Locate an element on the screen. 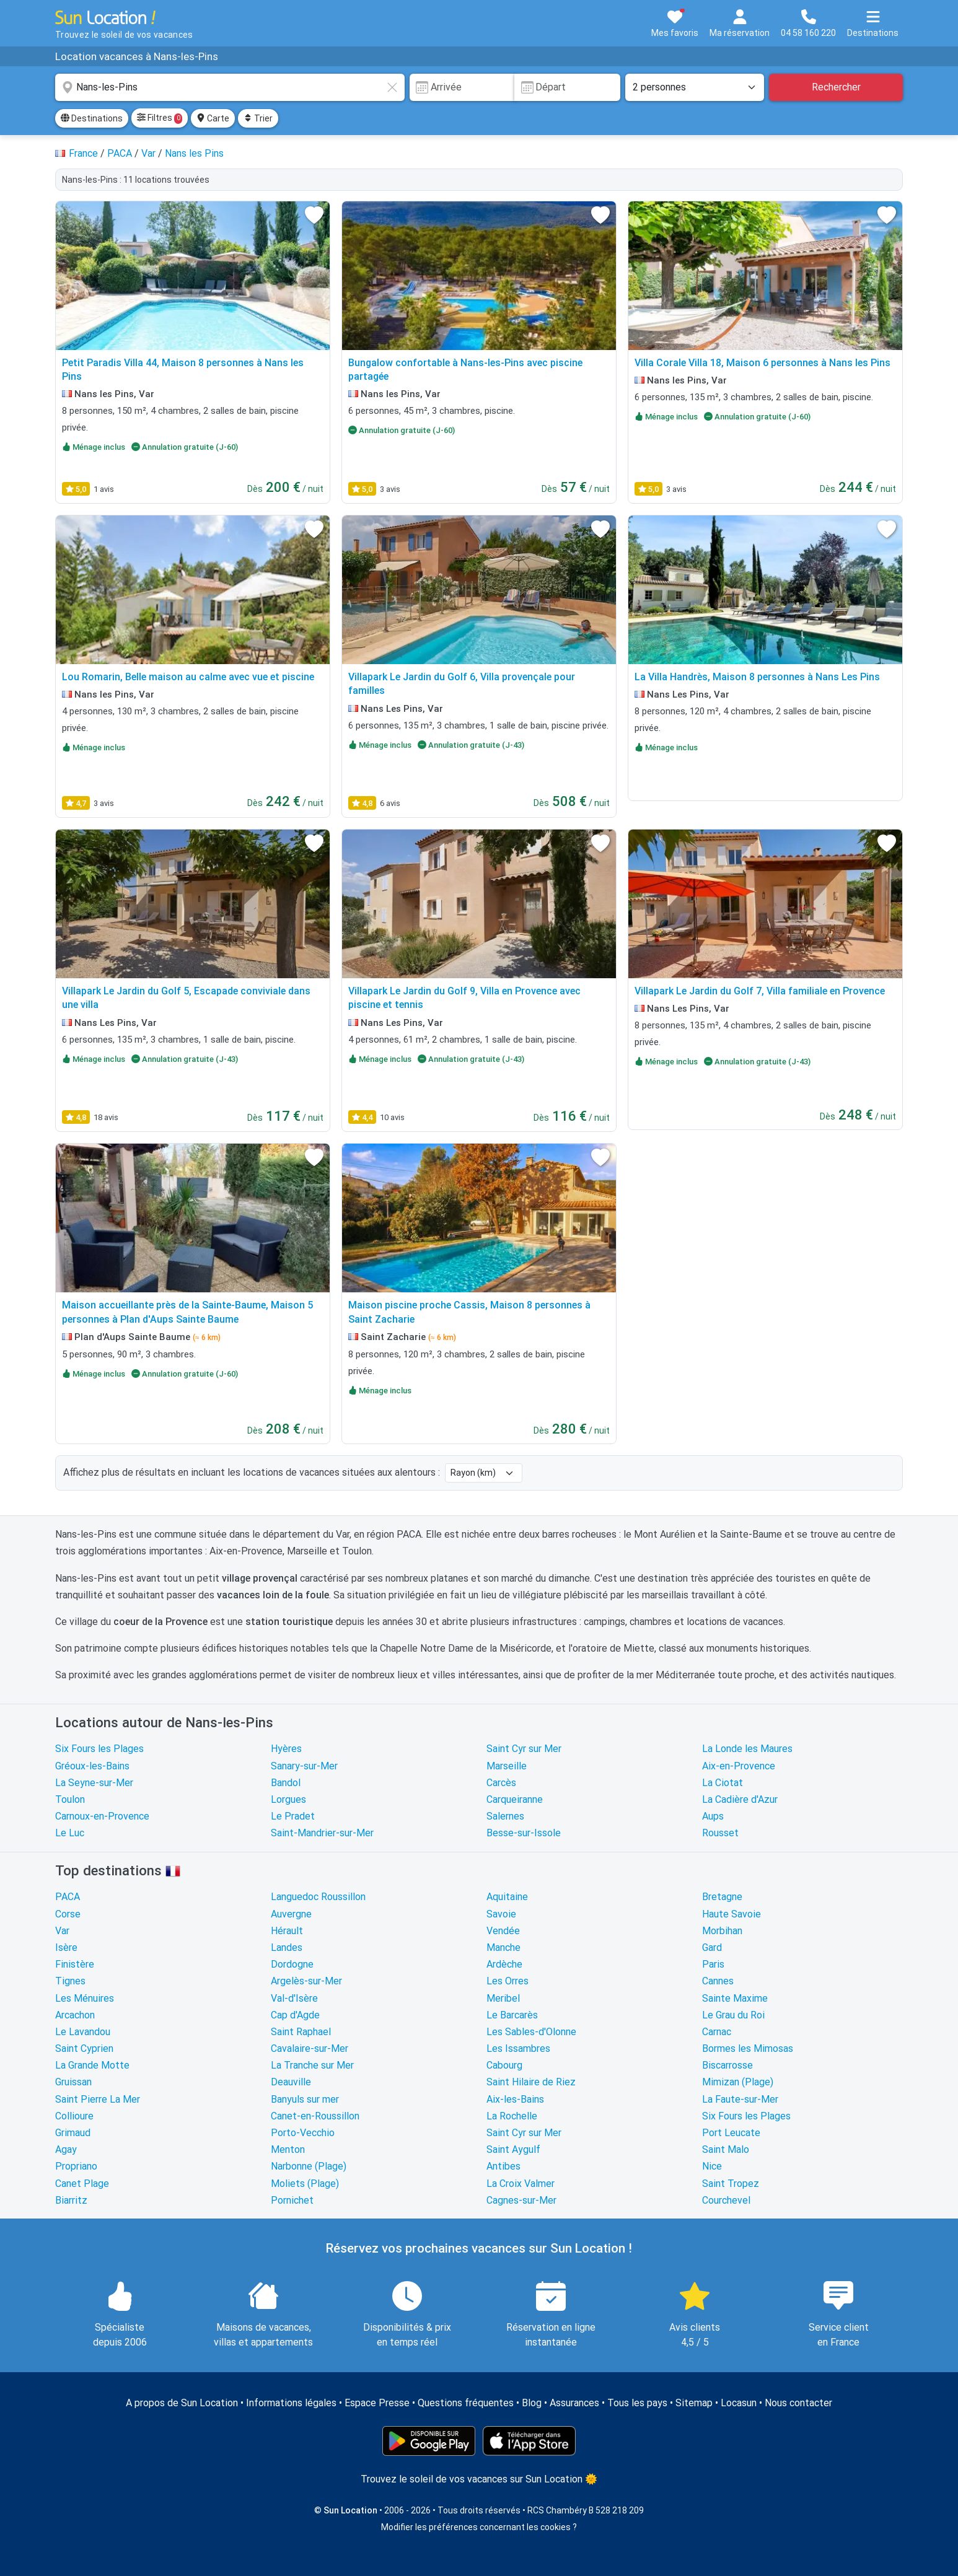 This screenshot has width=958, height=2576. Deauville is located at coordinates (291, 2082).